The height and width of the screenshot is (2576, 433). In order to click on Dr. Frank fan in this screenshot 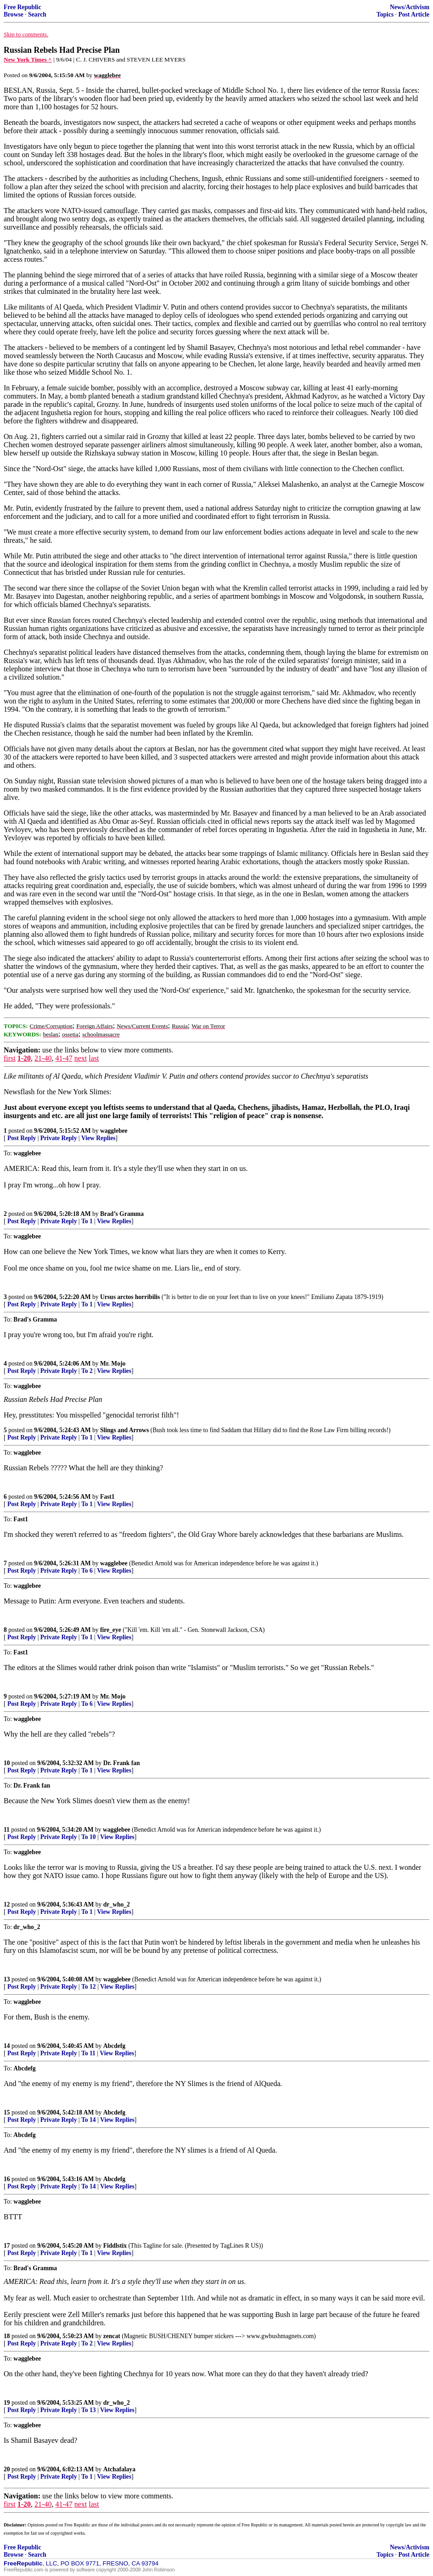, I will do `click(121, 1763)`.